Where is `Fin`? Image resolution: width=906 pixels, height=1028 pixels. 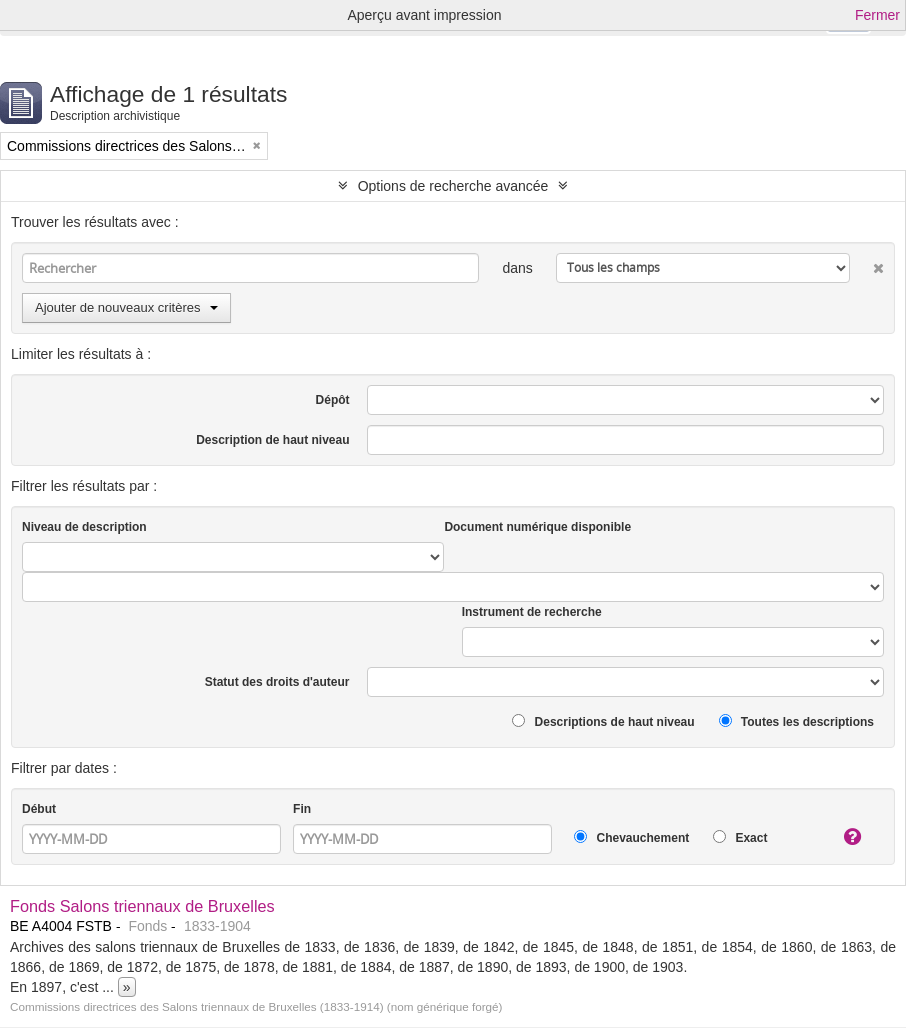 Fin is located at coordinates (302, 809).